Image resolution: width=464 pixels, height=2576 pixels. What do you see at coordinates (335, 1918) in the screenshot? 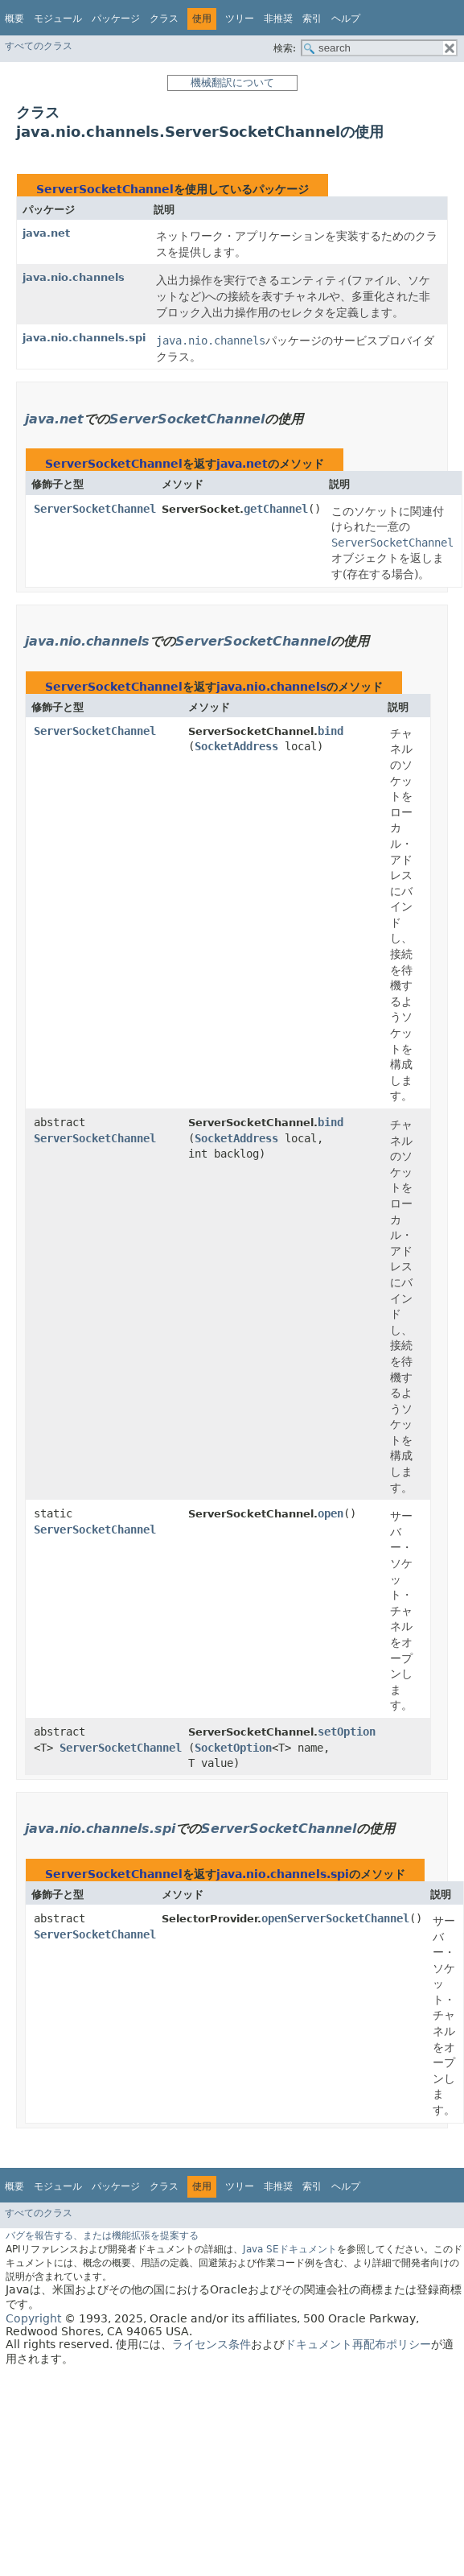
I see `openServerSocketChannel` at bounding box center [335, 1918].